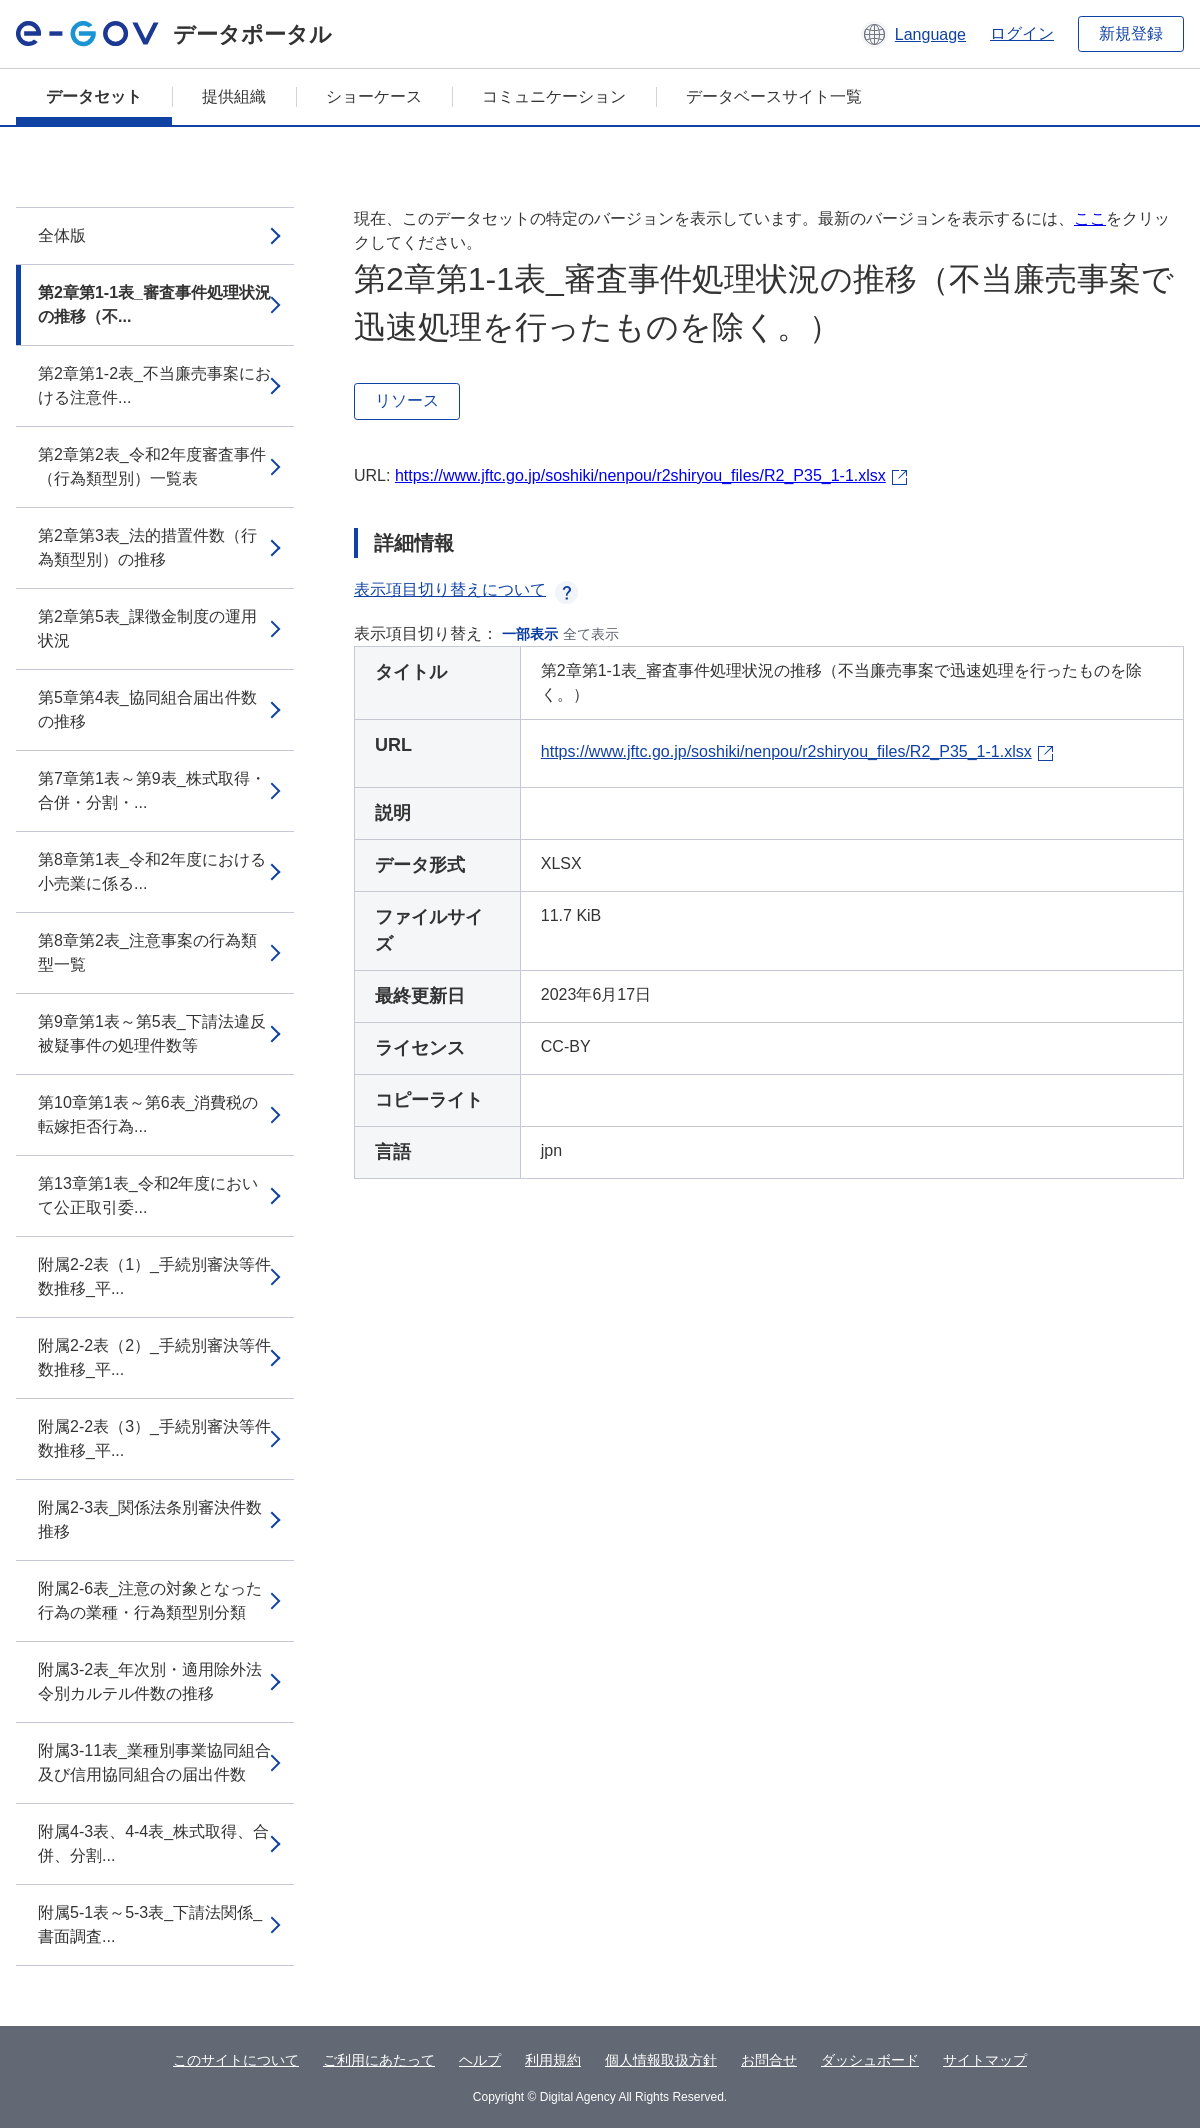  I want to click on ヘルプ, so click(480, 2060).